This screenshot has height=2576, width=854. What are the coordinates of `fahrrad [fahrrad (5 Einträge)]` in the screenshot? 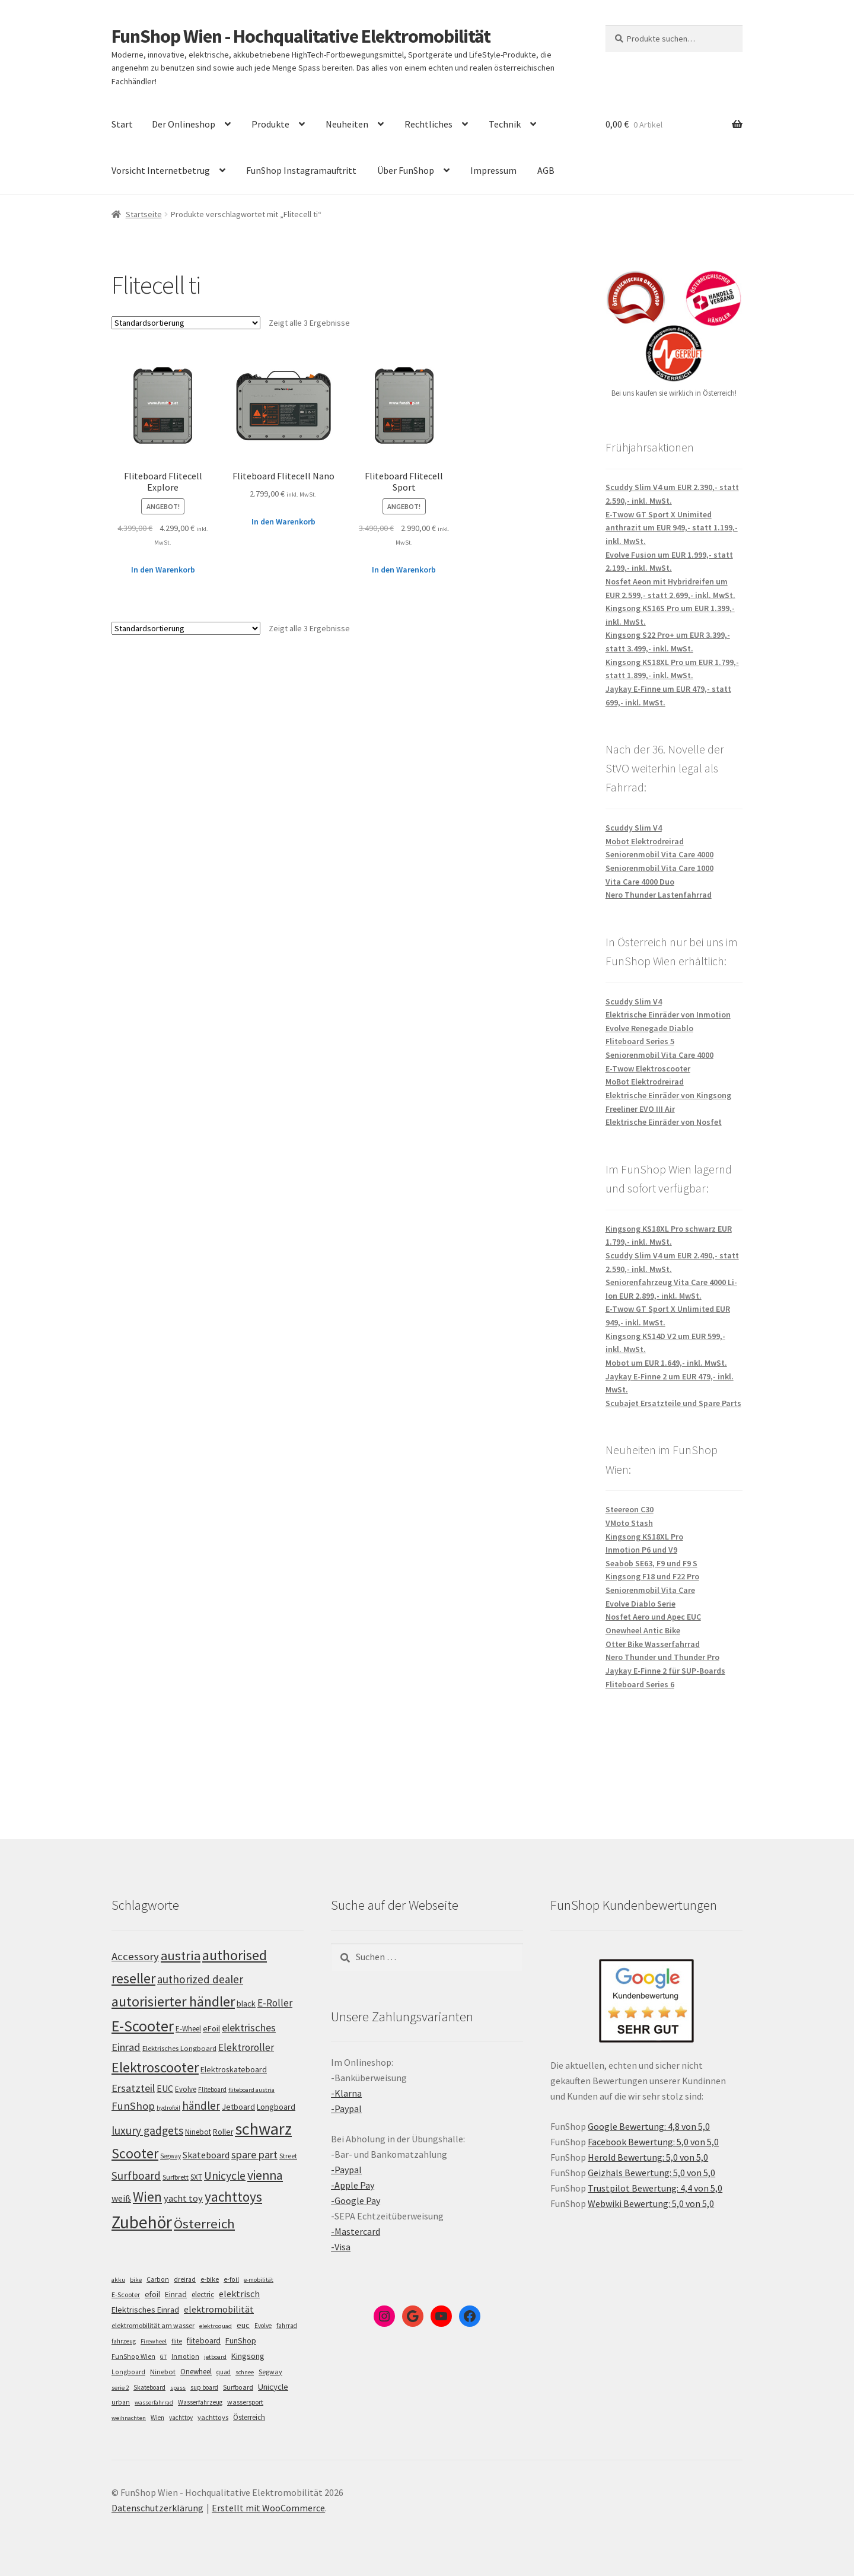 It's located at (286, 2325).